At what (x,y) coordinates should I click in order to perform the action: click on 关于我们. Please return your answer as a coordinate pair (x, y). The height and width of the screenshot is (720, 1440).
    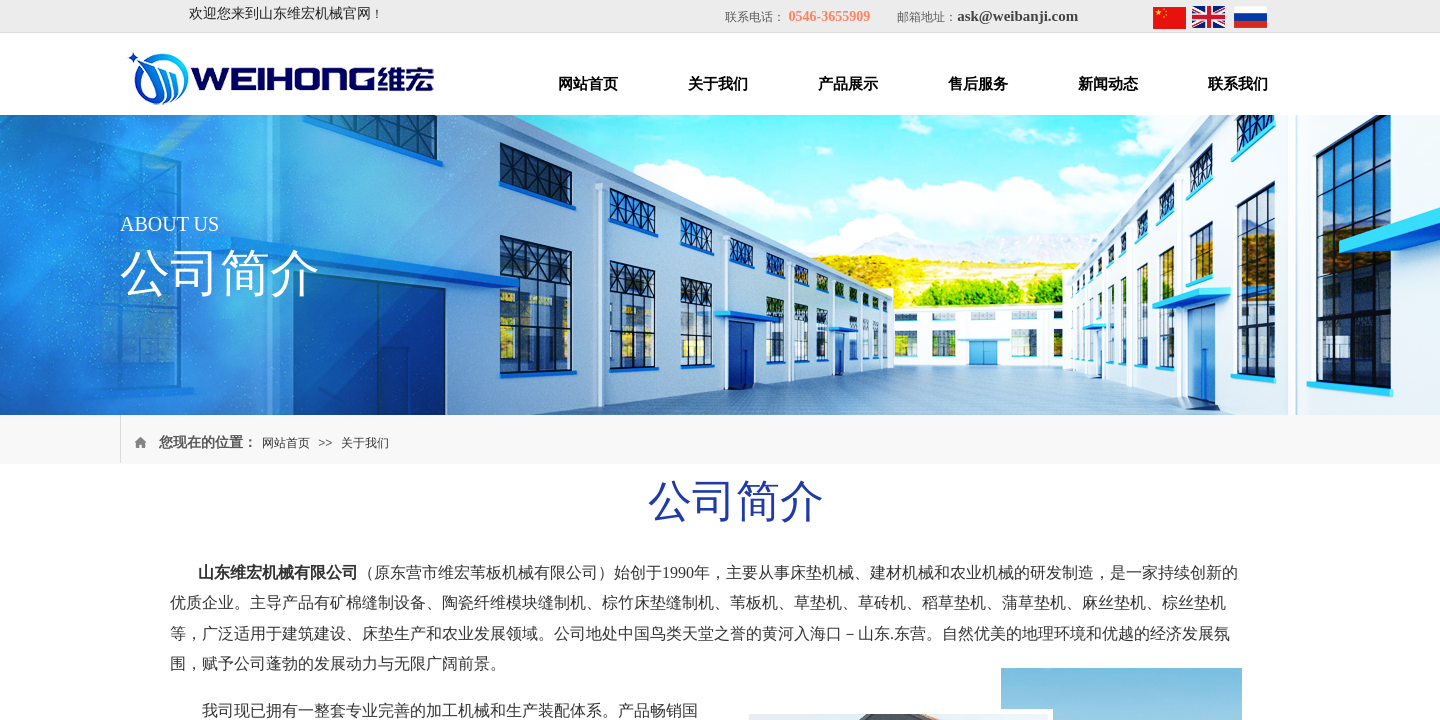
    Looking at the image, I should click on (718, 84).